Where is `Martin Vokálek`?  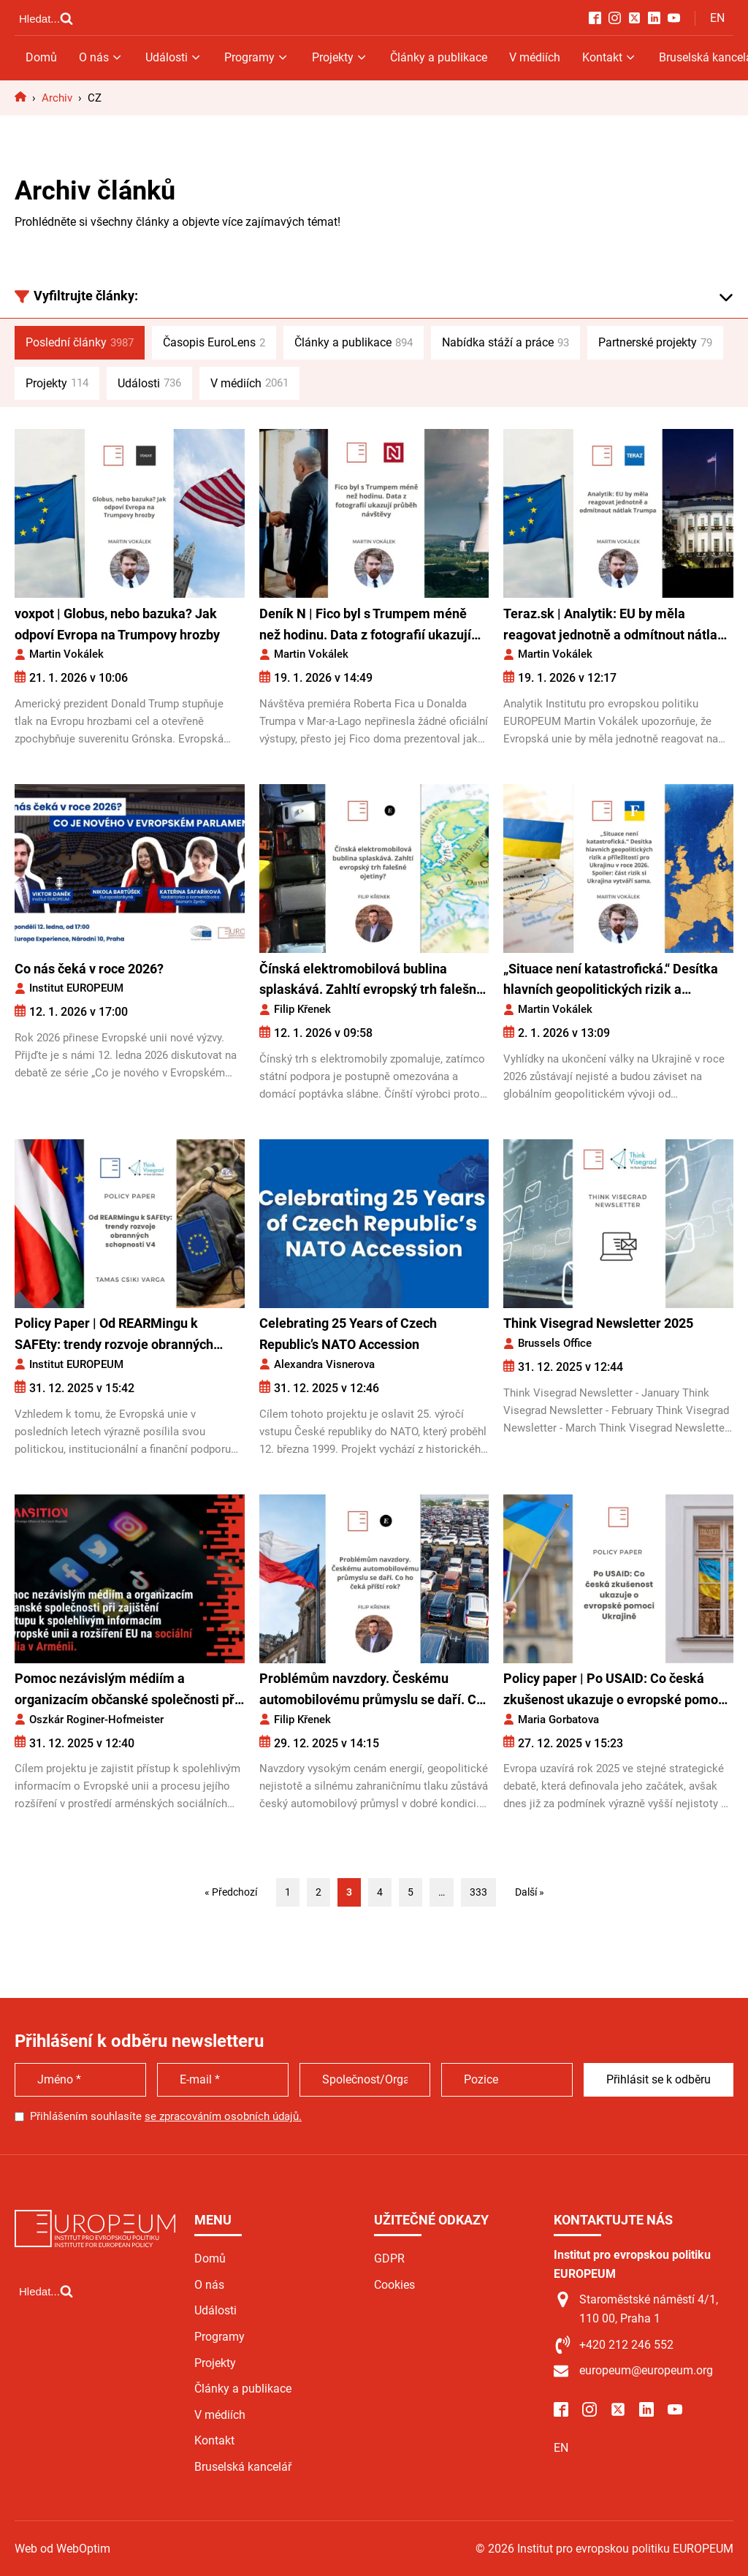 Martin Vokálek is located at coordinates (66, 654).